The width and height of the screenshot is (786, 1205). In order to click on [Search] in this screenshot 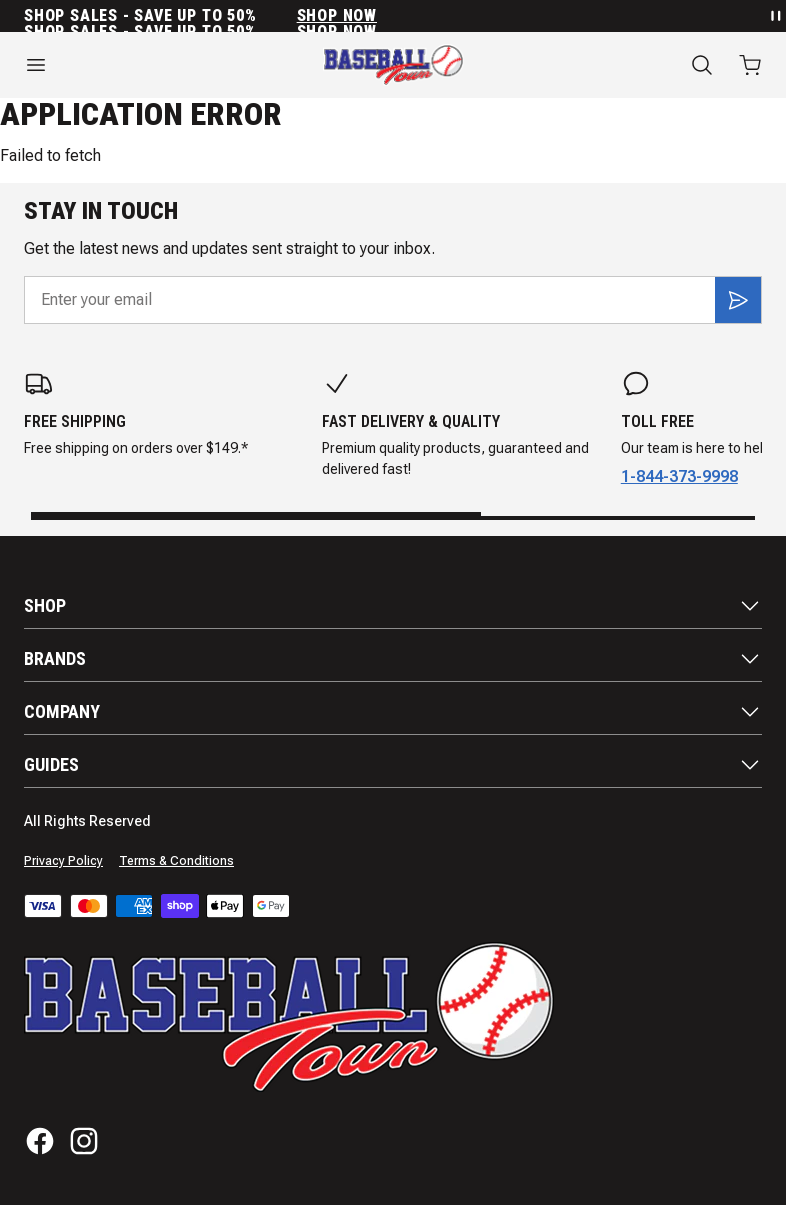, I will do `click(702, 65)`.